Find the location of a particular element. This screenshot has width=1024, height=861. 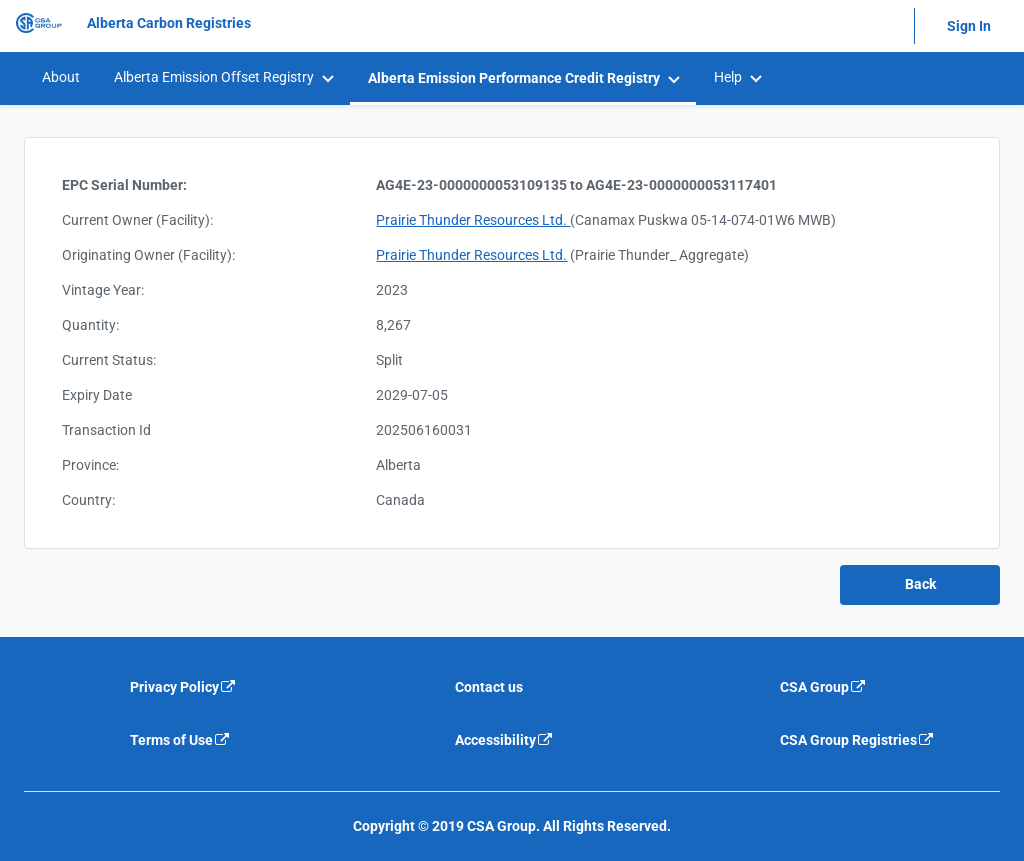

Alberta Emission Offset Registry is located at coordinates (214, 77).